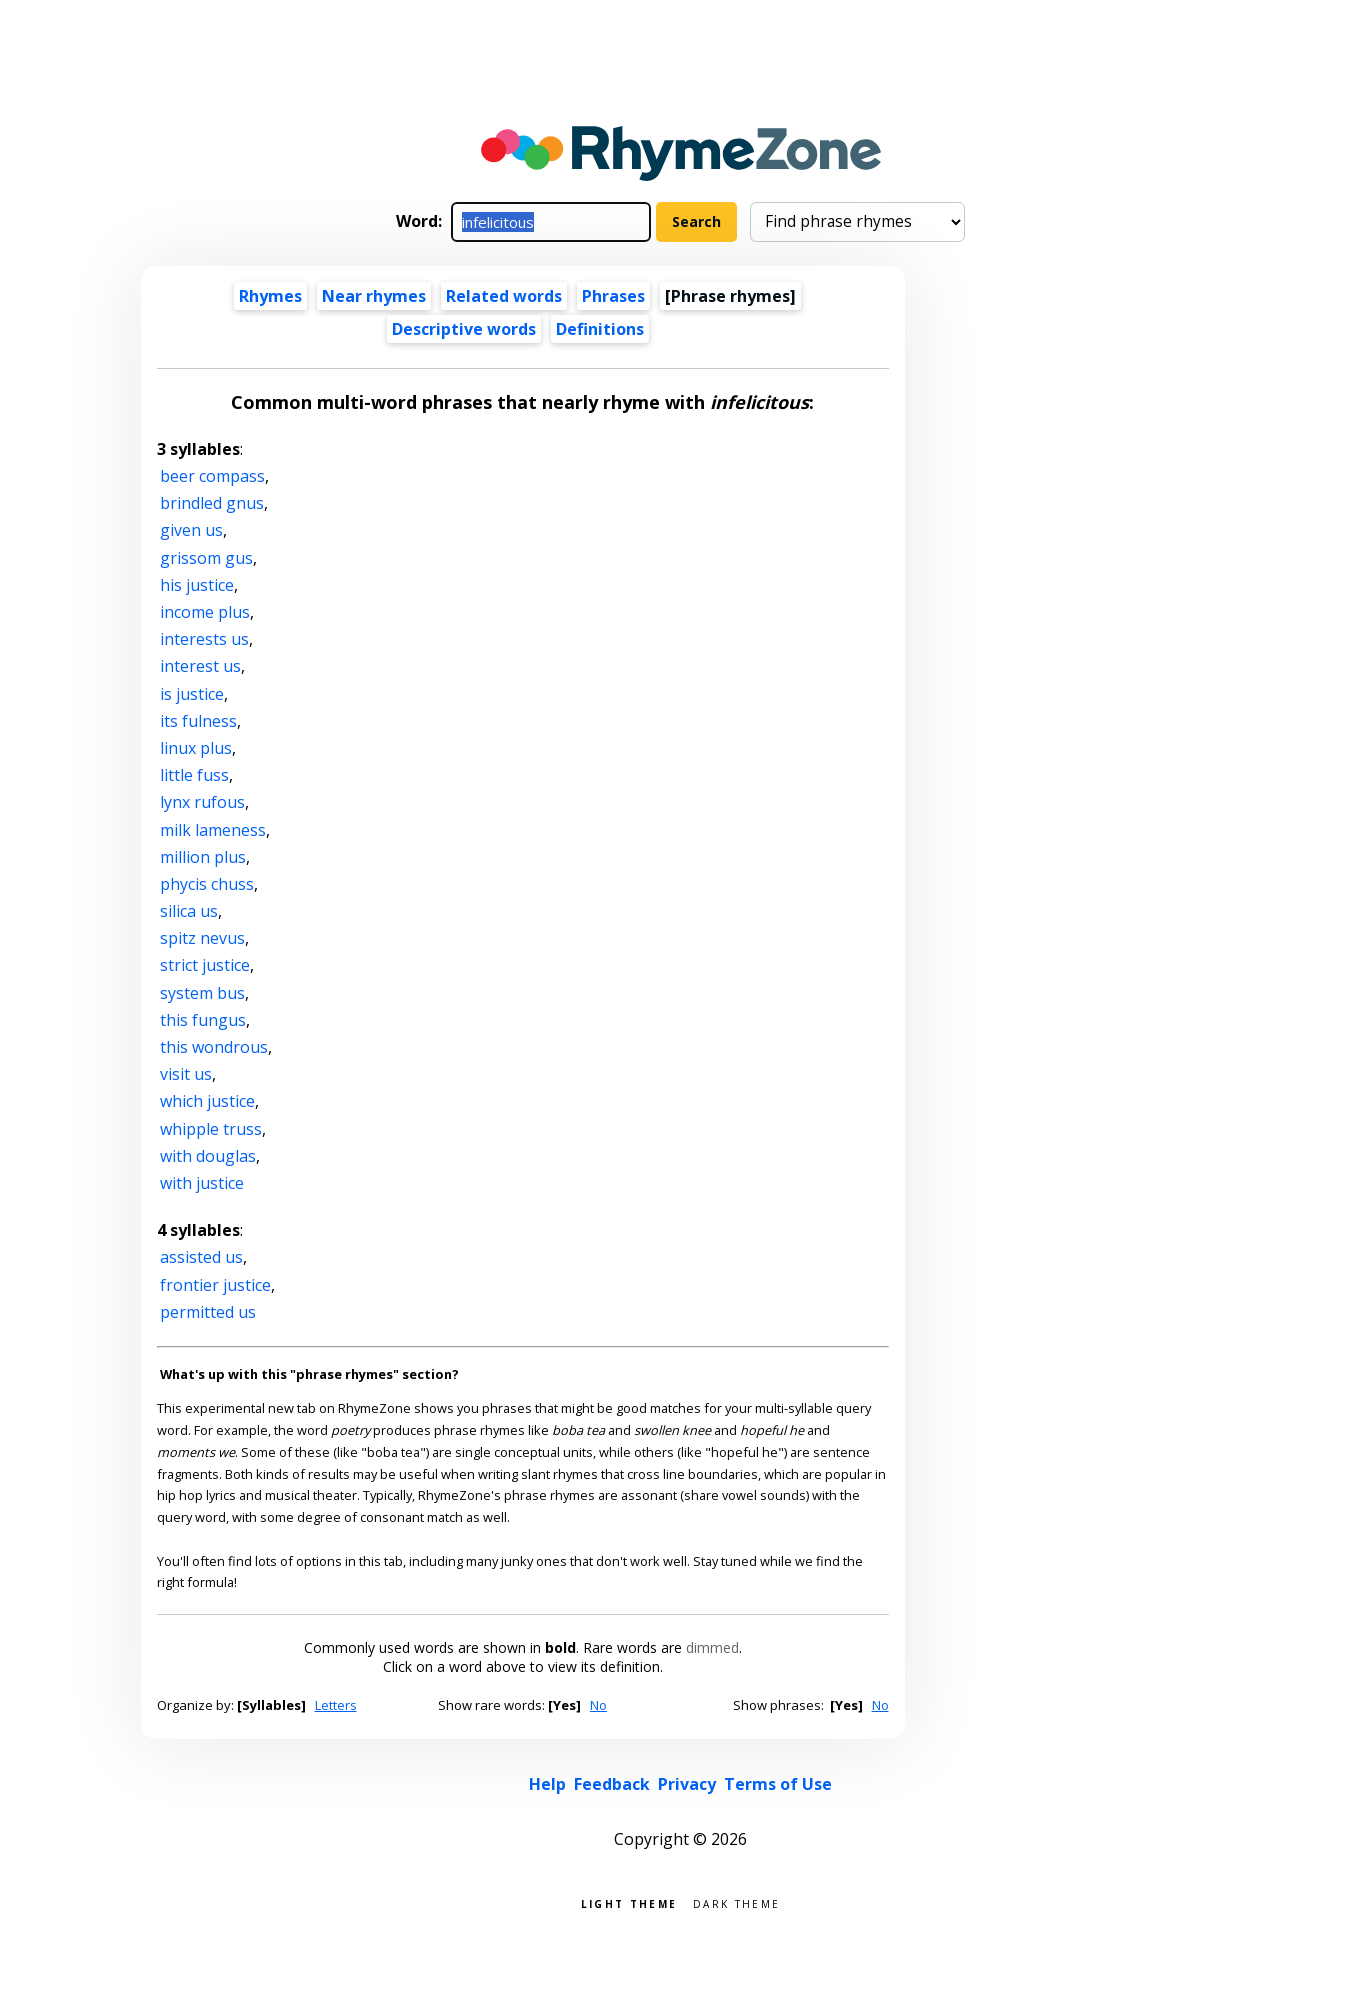 The image size is (1361, 2012). Describe the element at coordinates (212, 503) in the screenshot. I see `brindled gnus` at that location.